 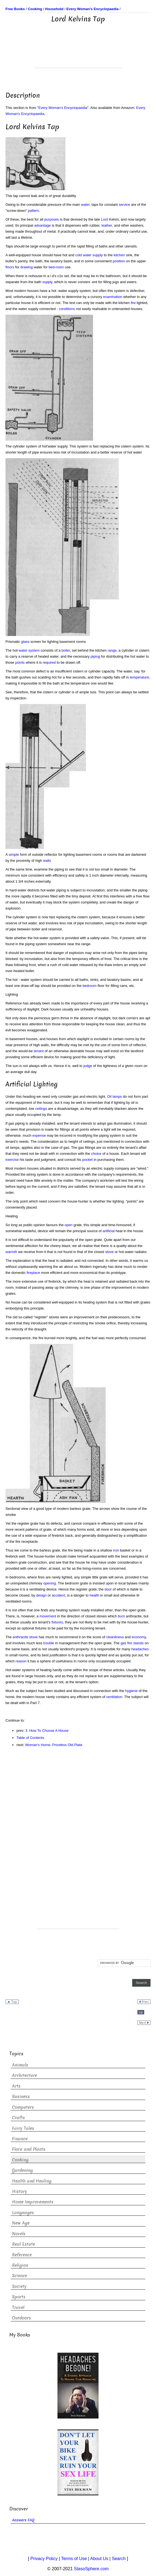 What do you see at coordinates (29, 650) in the screenshot?
I see `water system` at bounding box center [29, 650].